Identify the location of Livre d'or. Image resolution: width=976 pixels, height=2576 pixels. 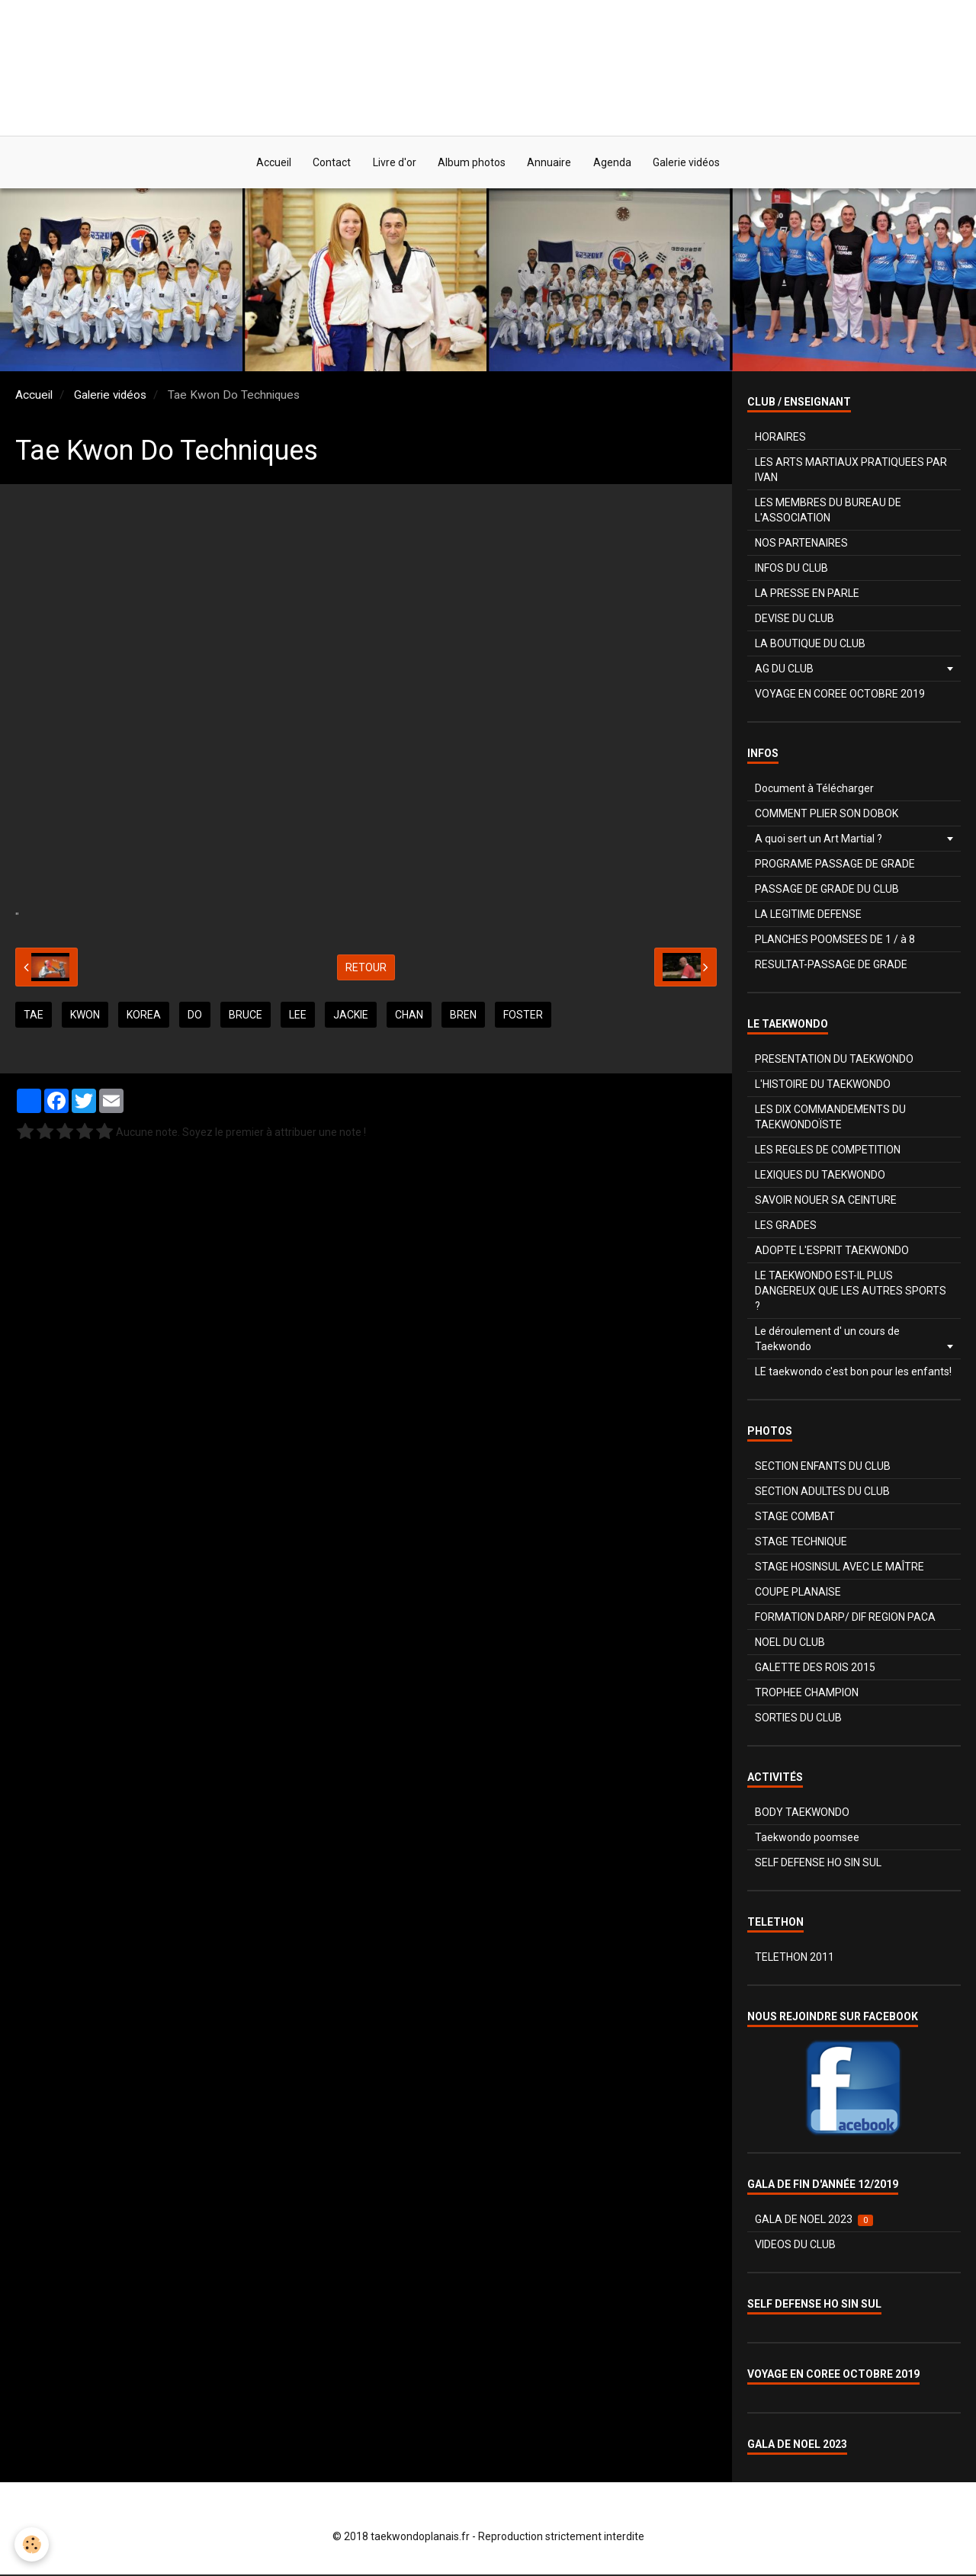
(393, 163).